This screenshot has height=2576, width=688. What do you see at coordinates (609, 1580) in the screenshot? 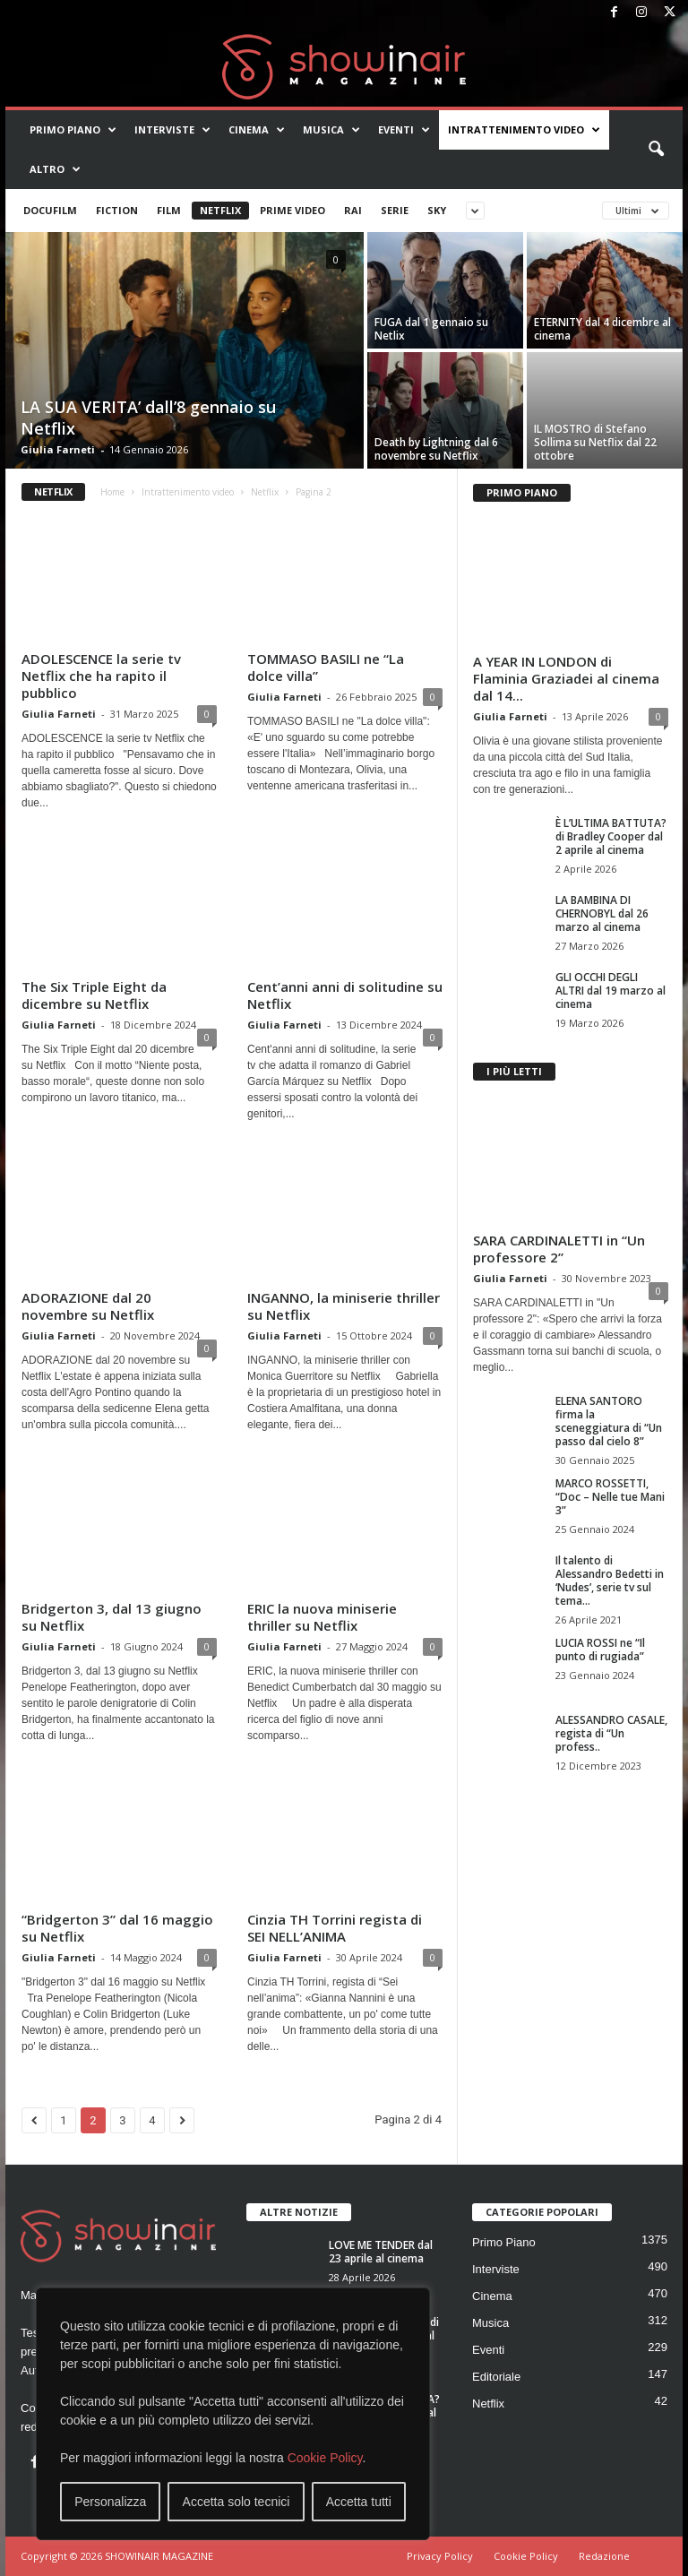
I see `Il talento di Alessandro Bedetti in ‘Nudes’, serie tv sul tema...` at bounding box center [609, 1580].